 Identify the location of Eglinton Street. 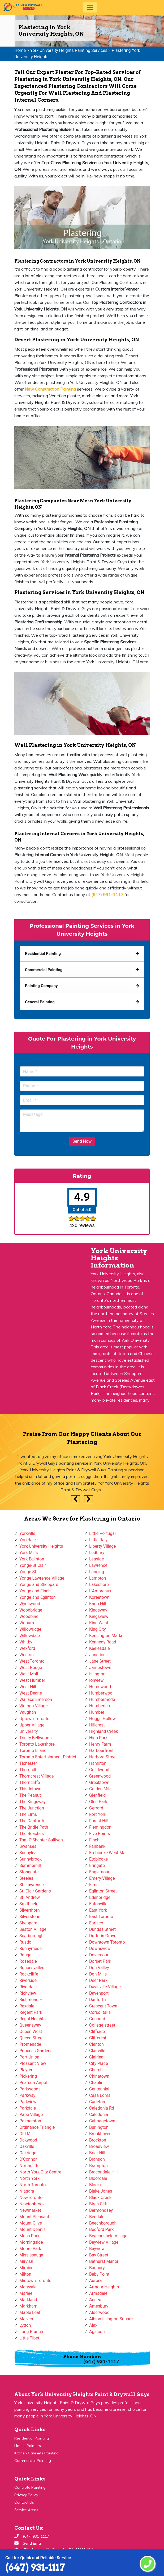
(103, 1891).